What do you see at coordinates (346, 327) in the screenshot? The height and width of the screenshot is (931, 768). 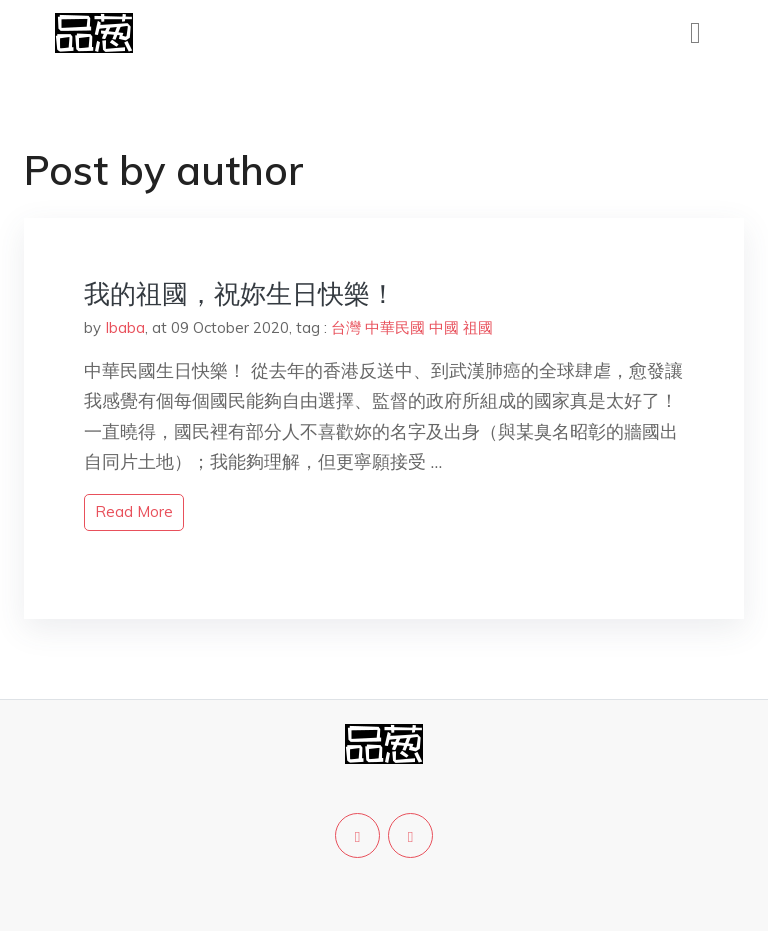 I see `台灣` at bounding box center [346, 327].